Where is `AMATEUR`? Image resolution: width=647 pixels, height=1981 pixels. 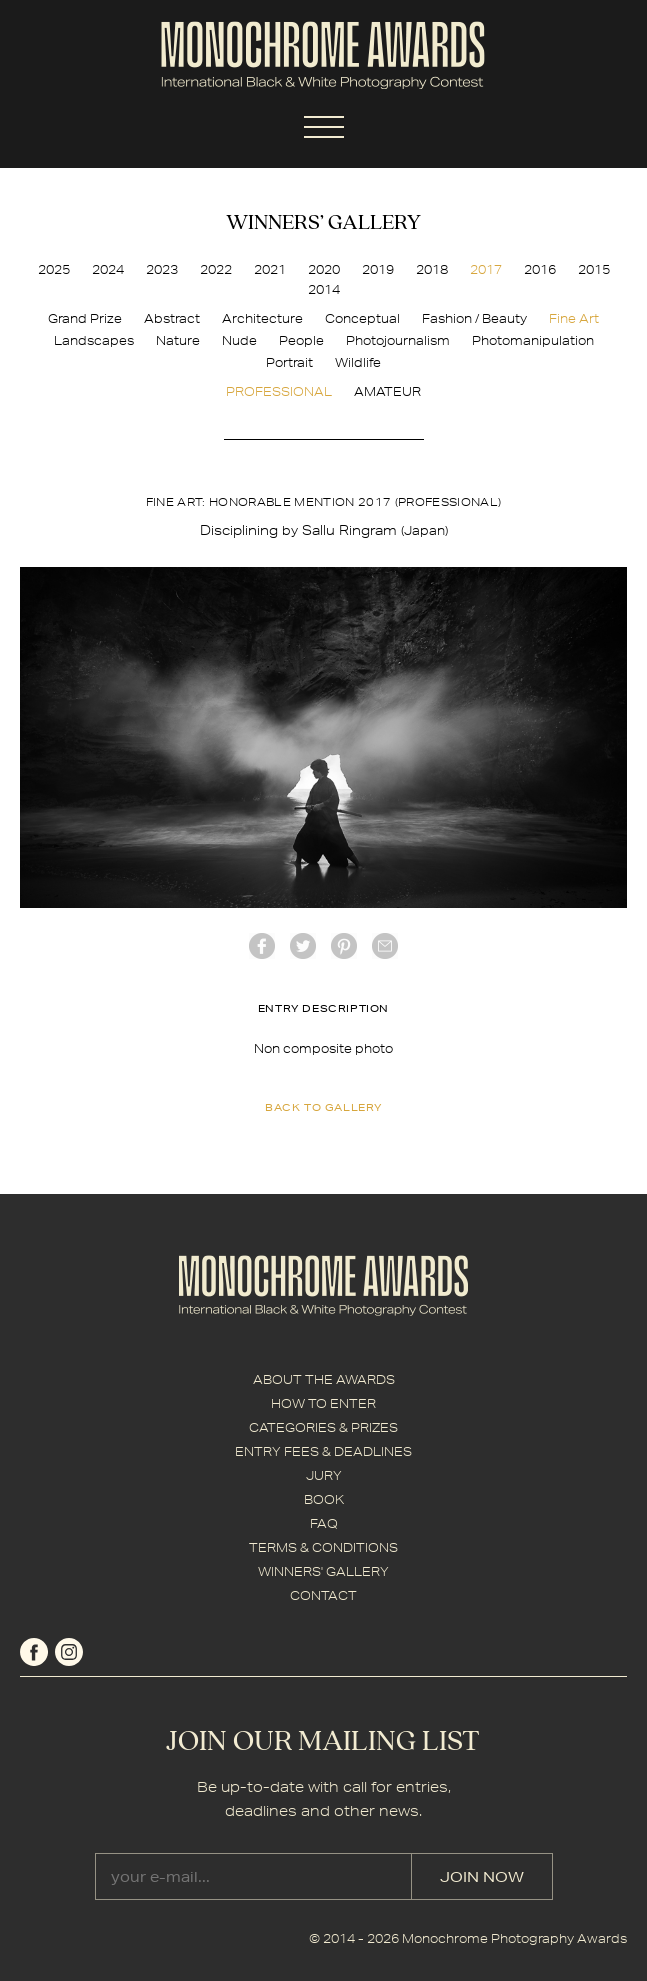
AMATEUR is located at coordinates (387, 391).